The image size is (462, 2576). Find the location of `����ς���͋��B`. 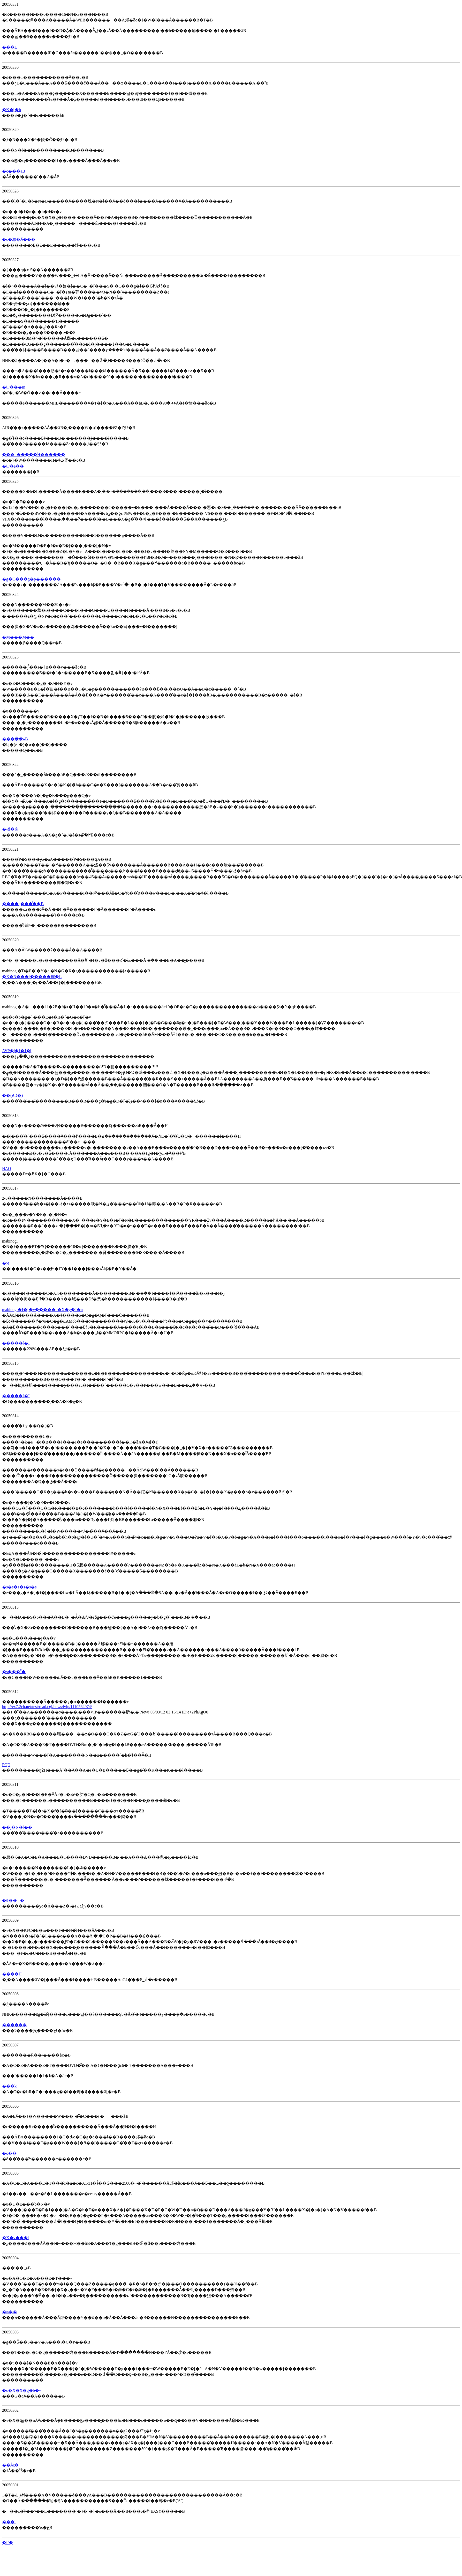

����ς���͋��B is located at coordinates (23, 904).